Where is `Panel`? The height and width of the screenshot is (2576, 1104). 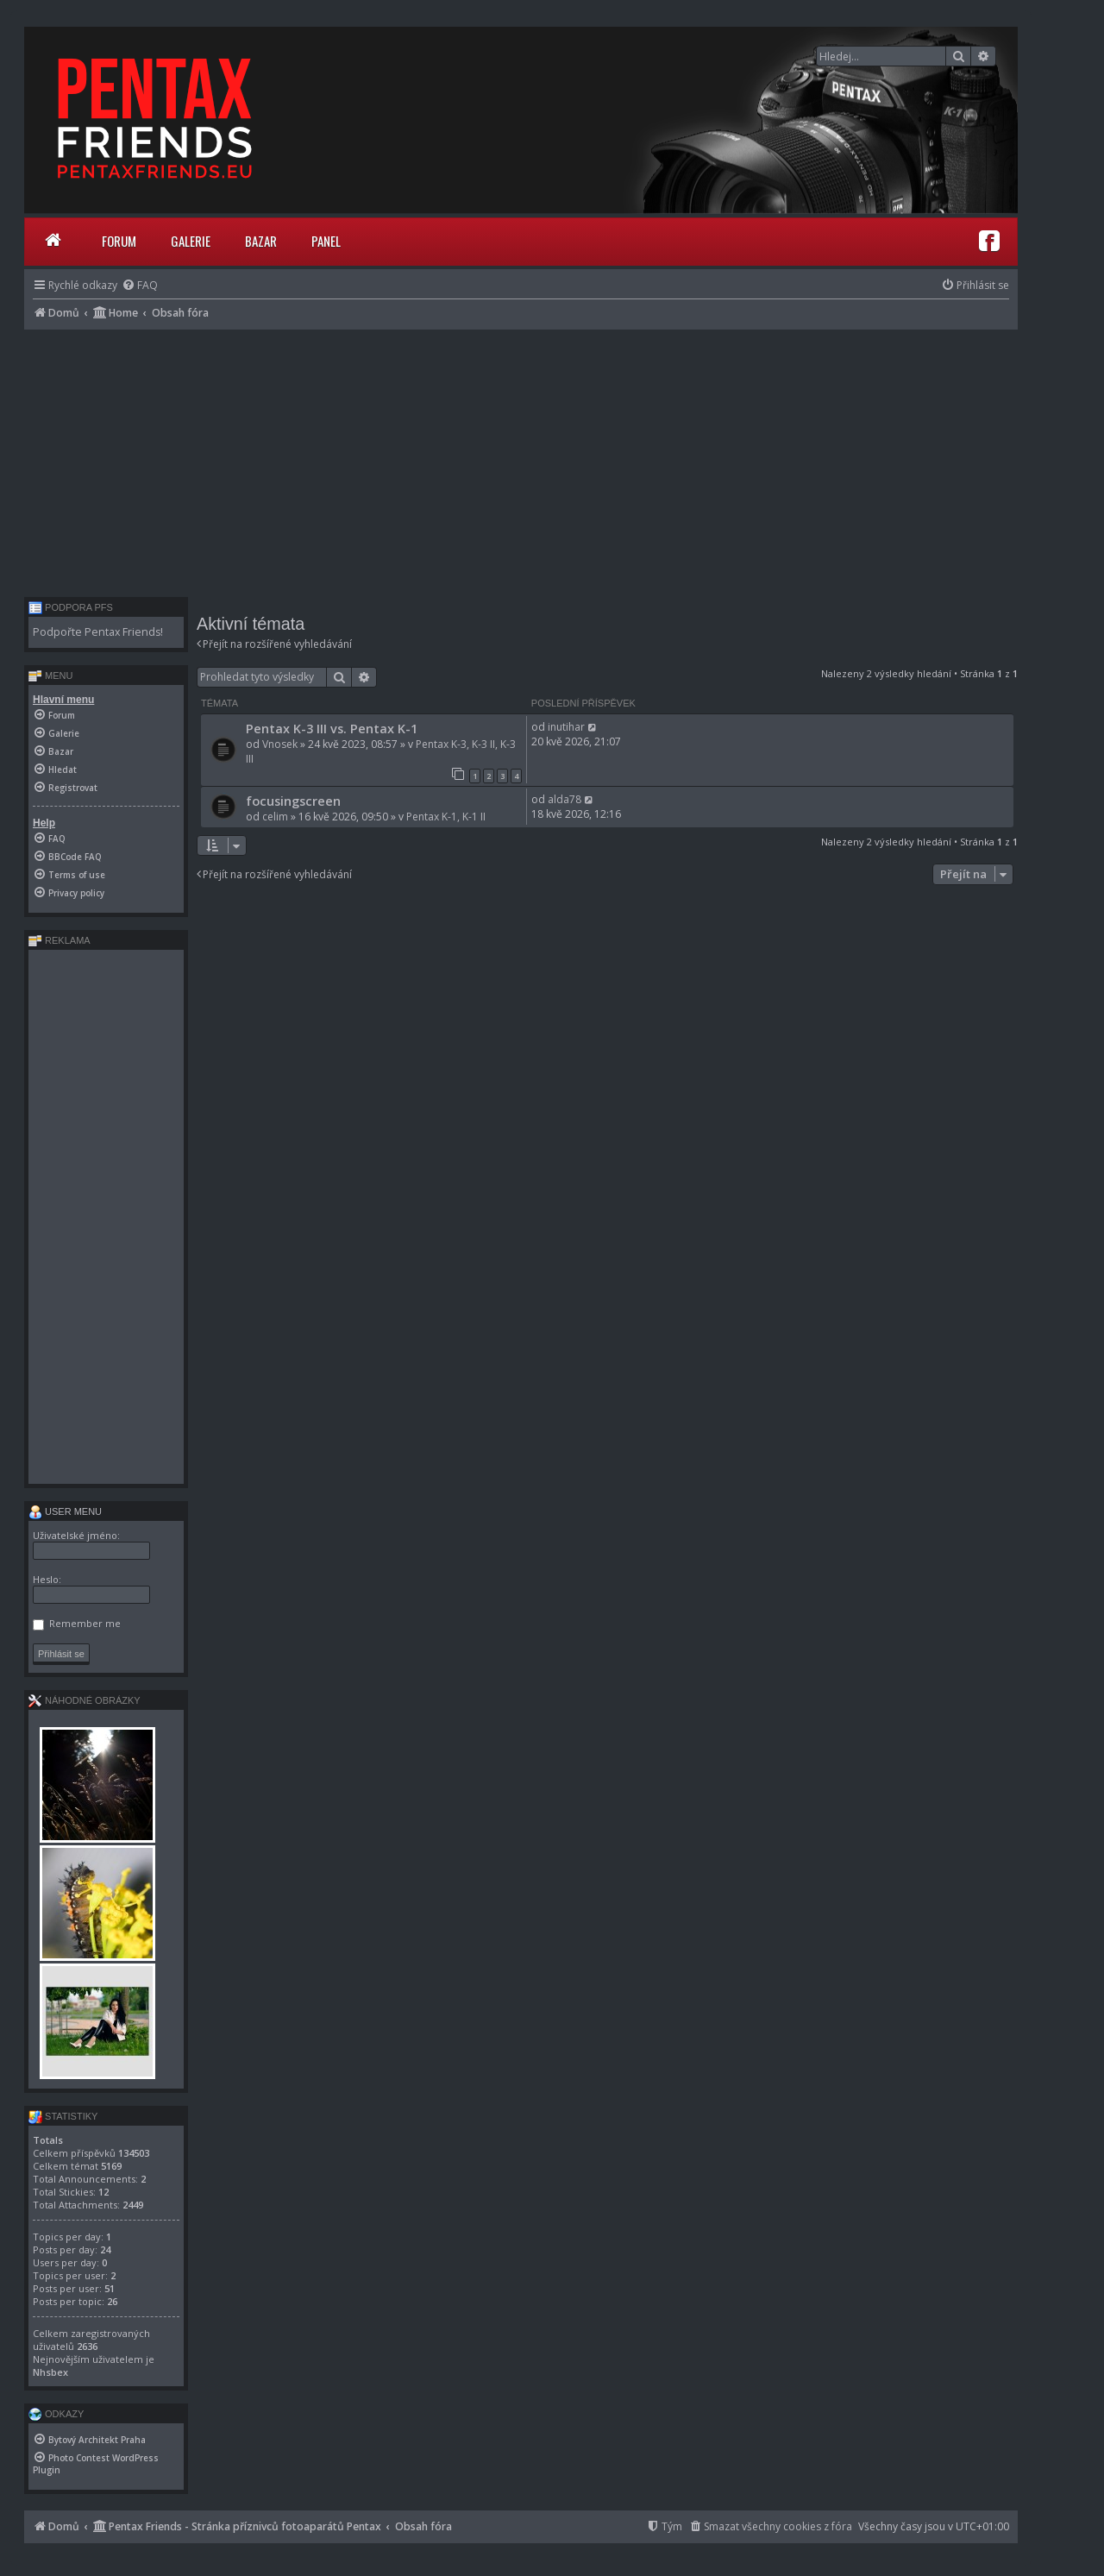
Panel is located at coordinates (326, 240).